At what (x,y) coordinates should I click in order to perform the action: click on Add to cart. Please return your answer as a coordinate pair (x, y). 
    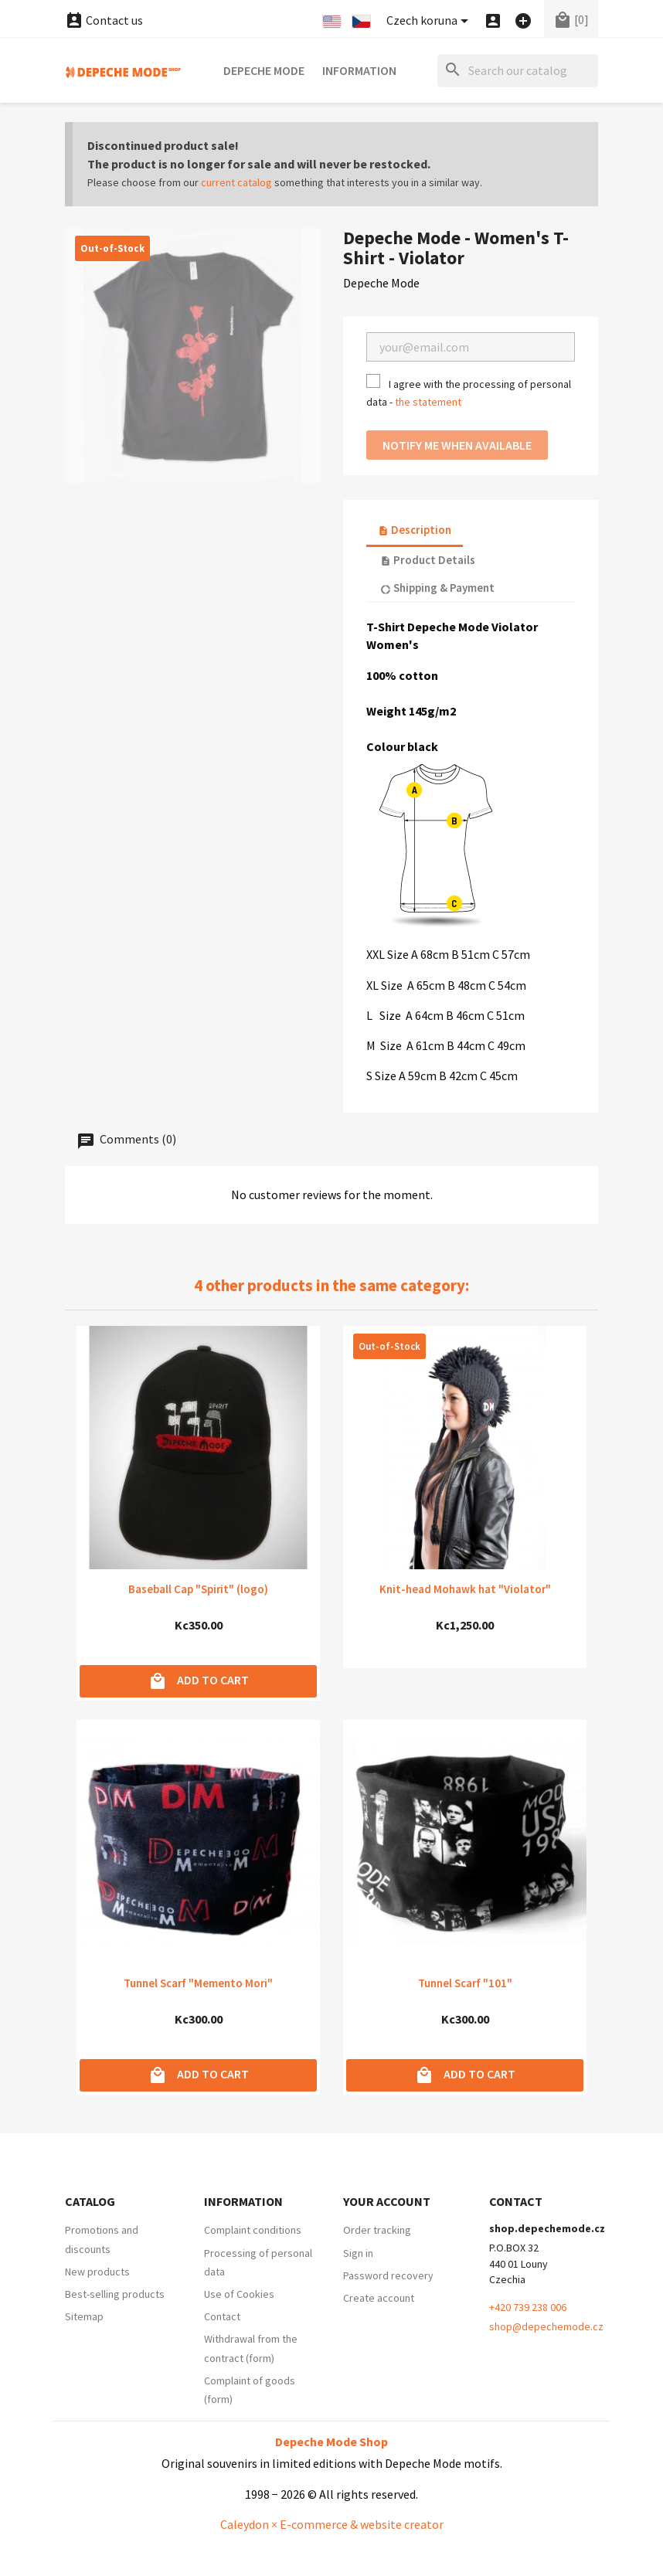
    Looking at the image, I should click on (198, 1681).